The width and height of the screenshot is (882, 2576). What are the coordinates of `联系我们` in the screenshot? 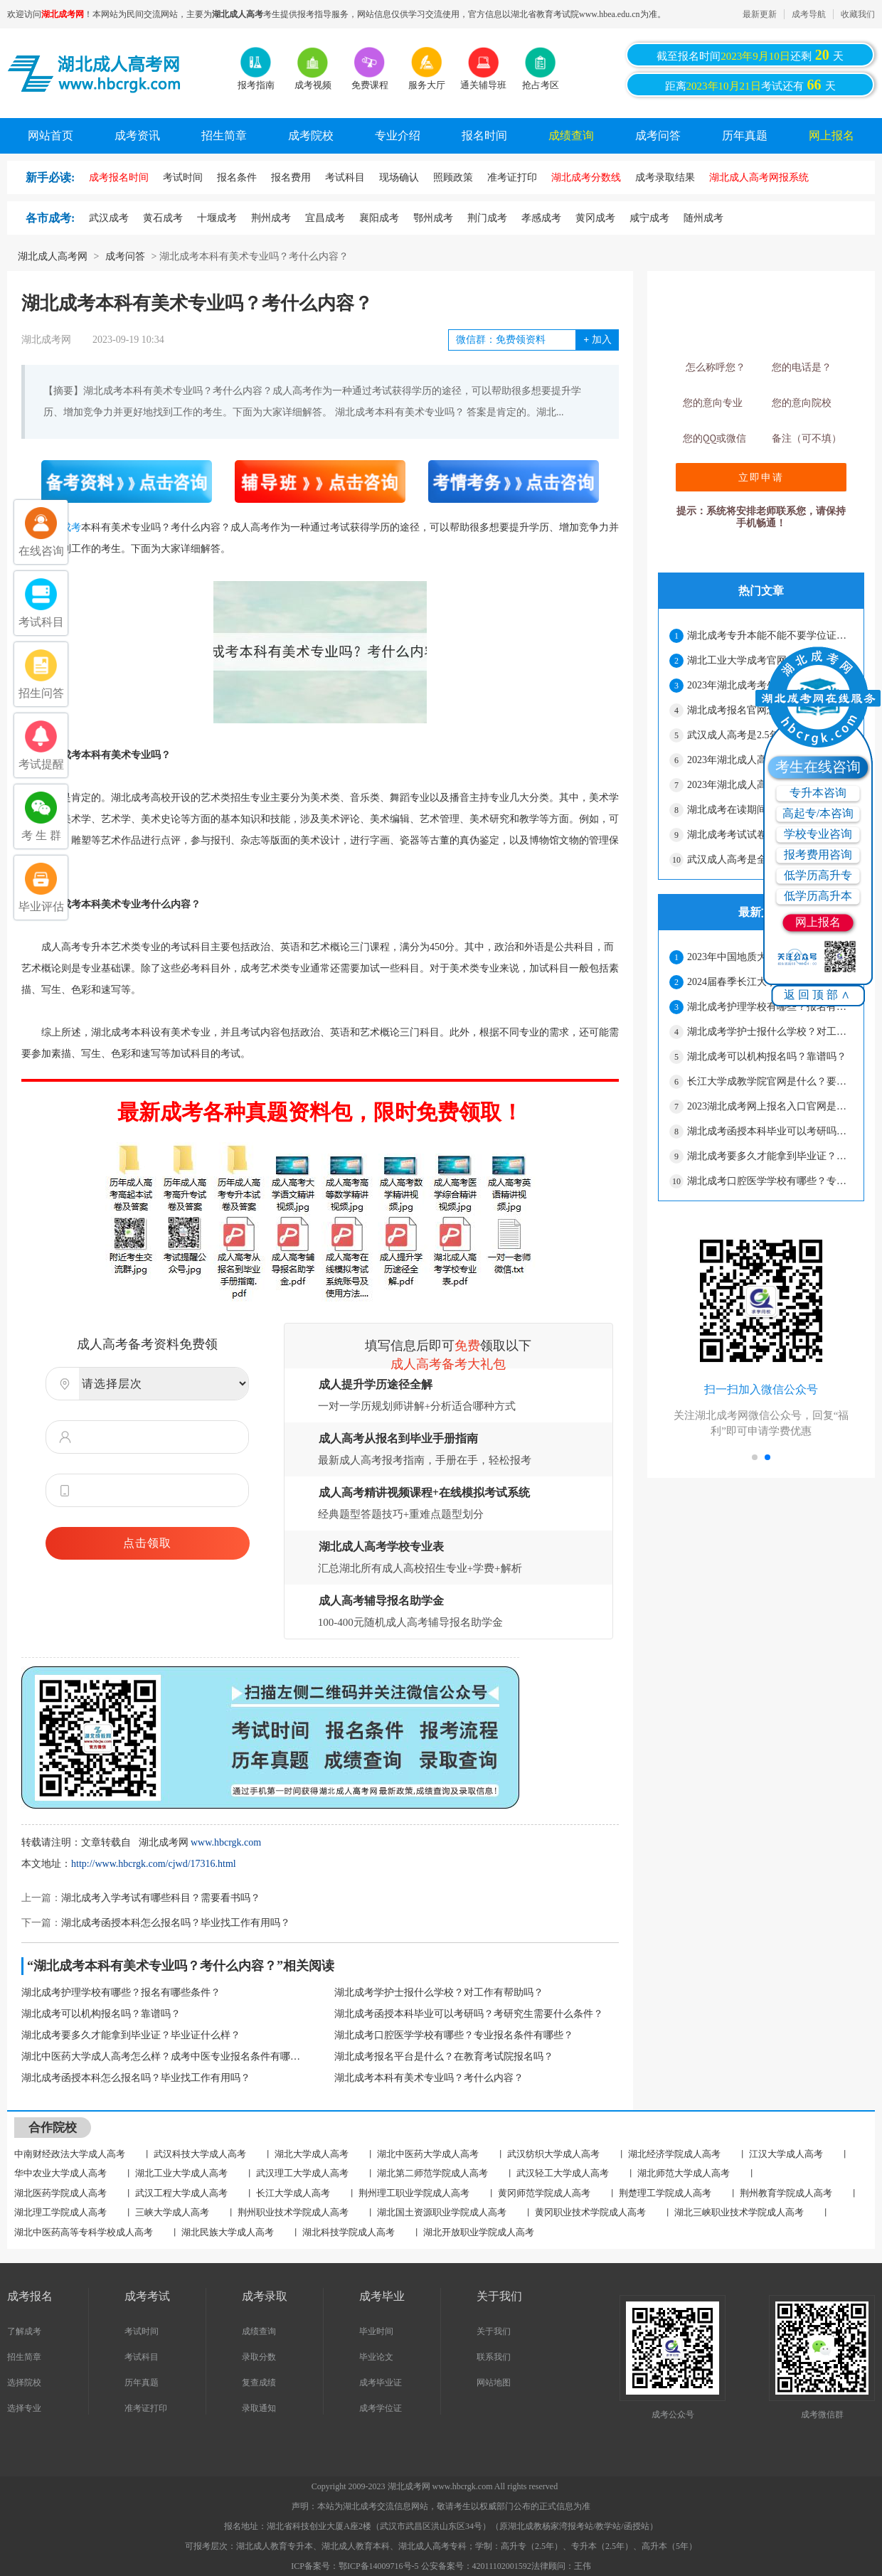 It's located at (494, 2357).